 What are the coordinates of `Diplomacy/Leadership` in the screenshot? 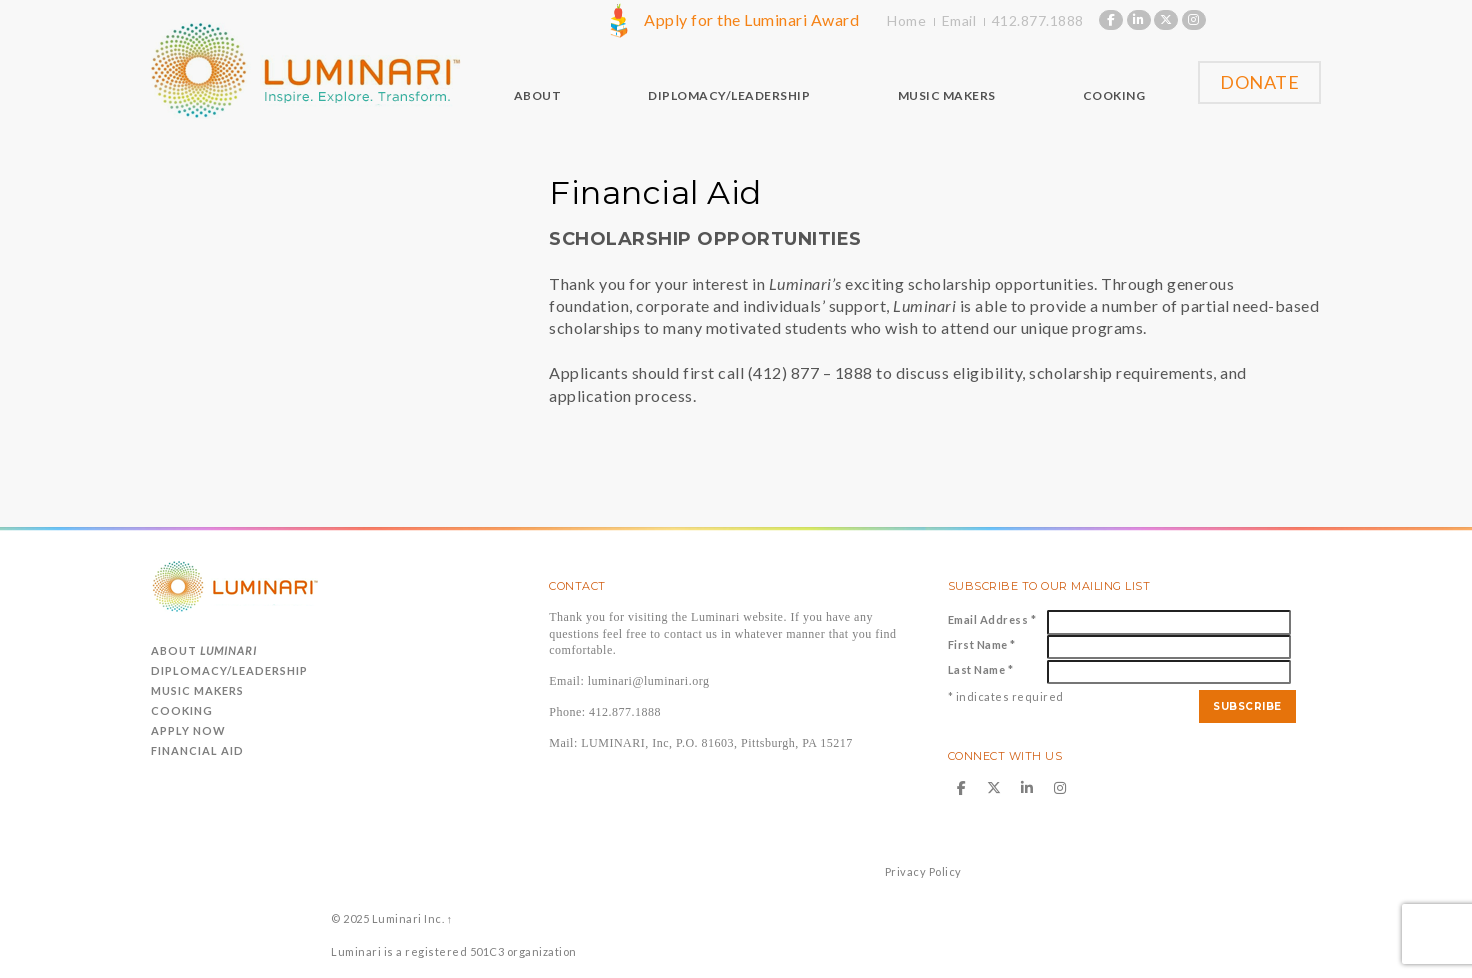 It's located at (229, 670).